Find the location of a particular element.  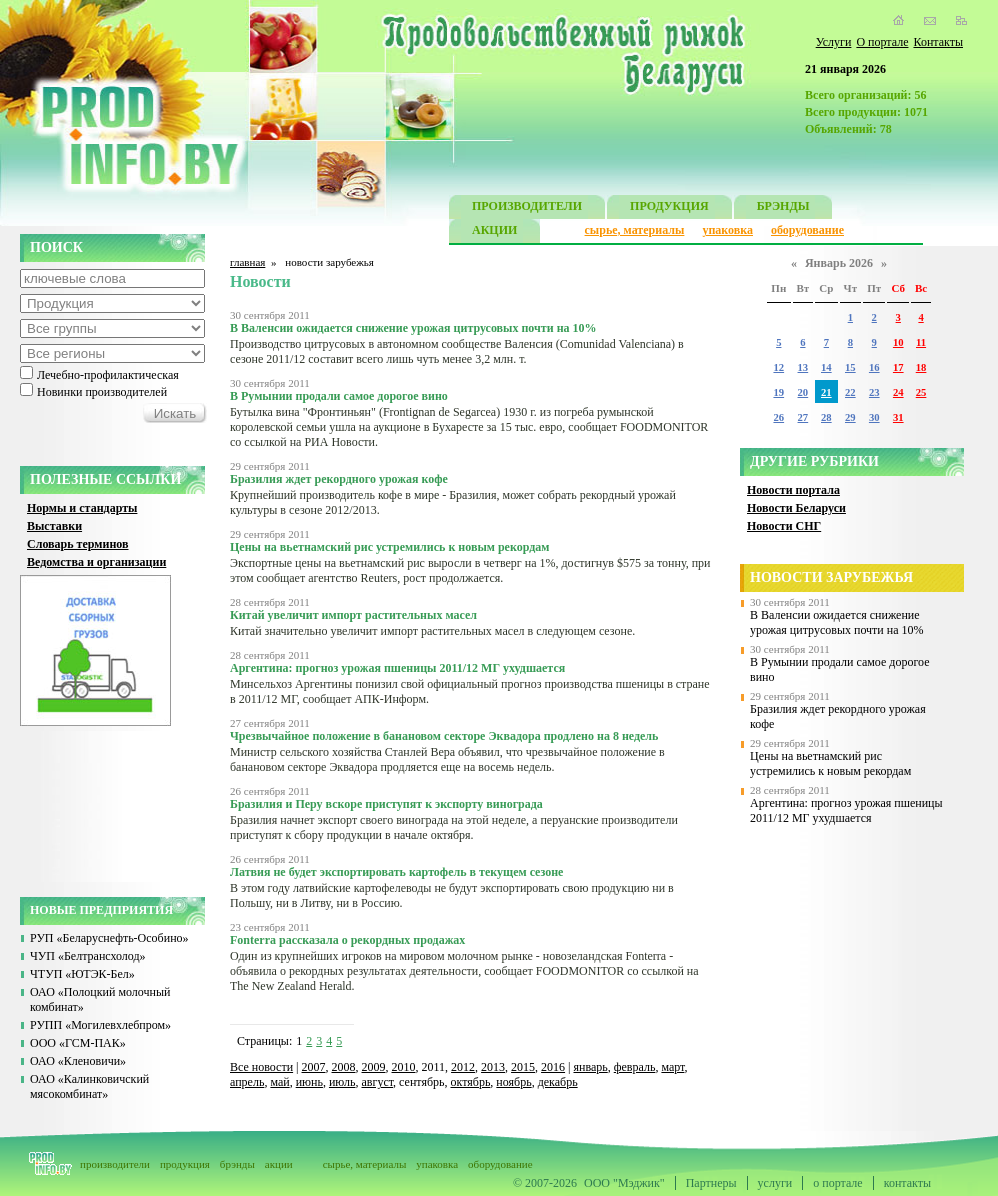

производители is located at coordinates (115, 1164).